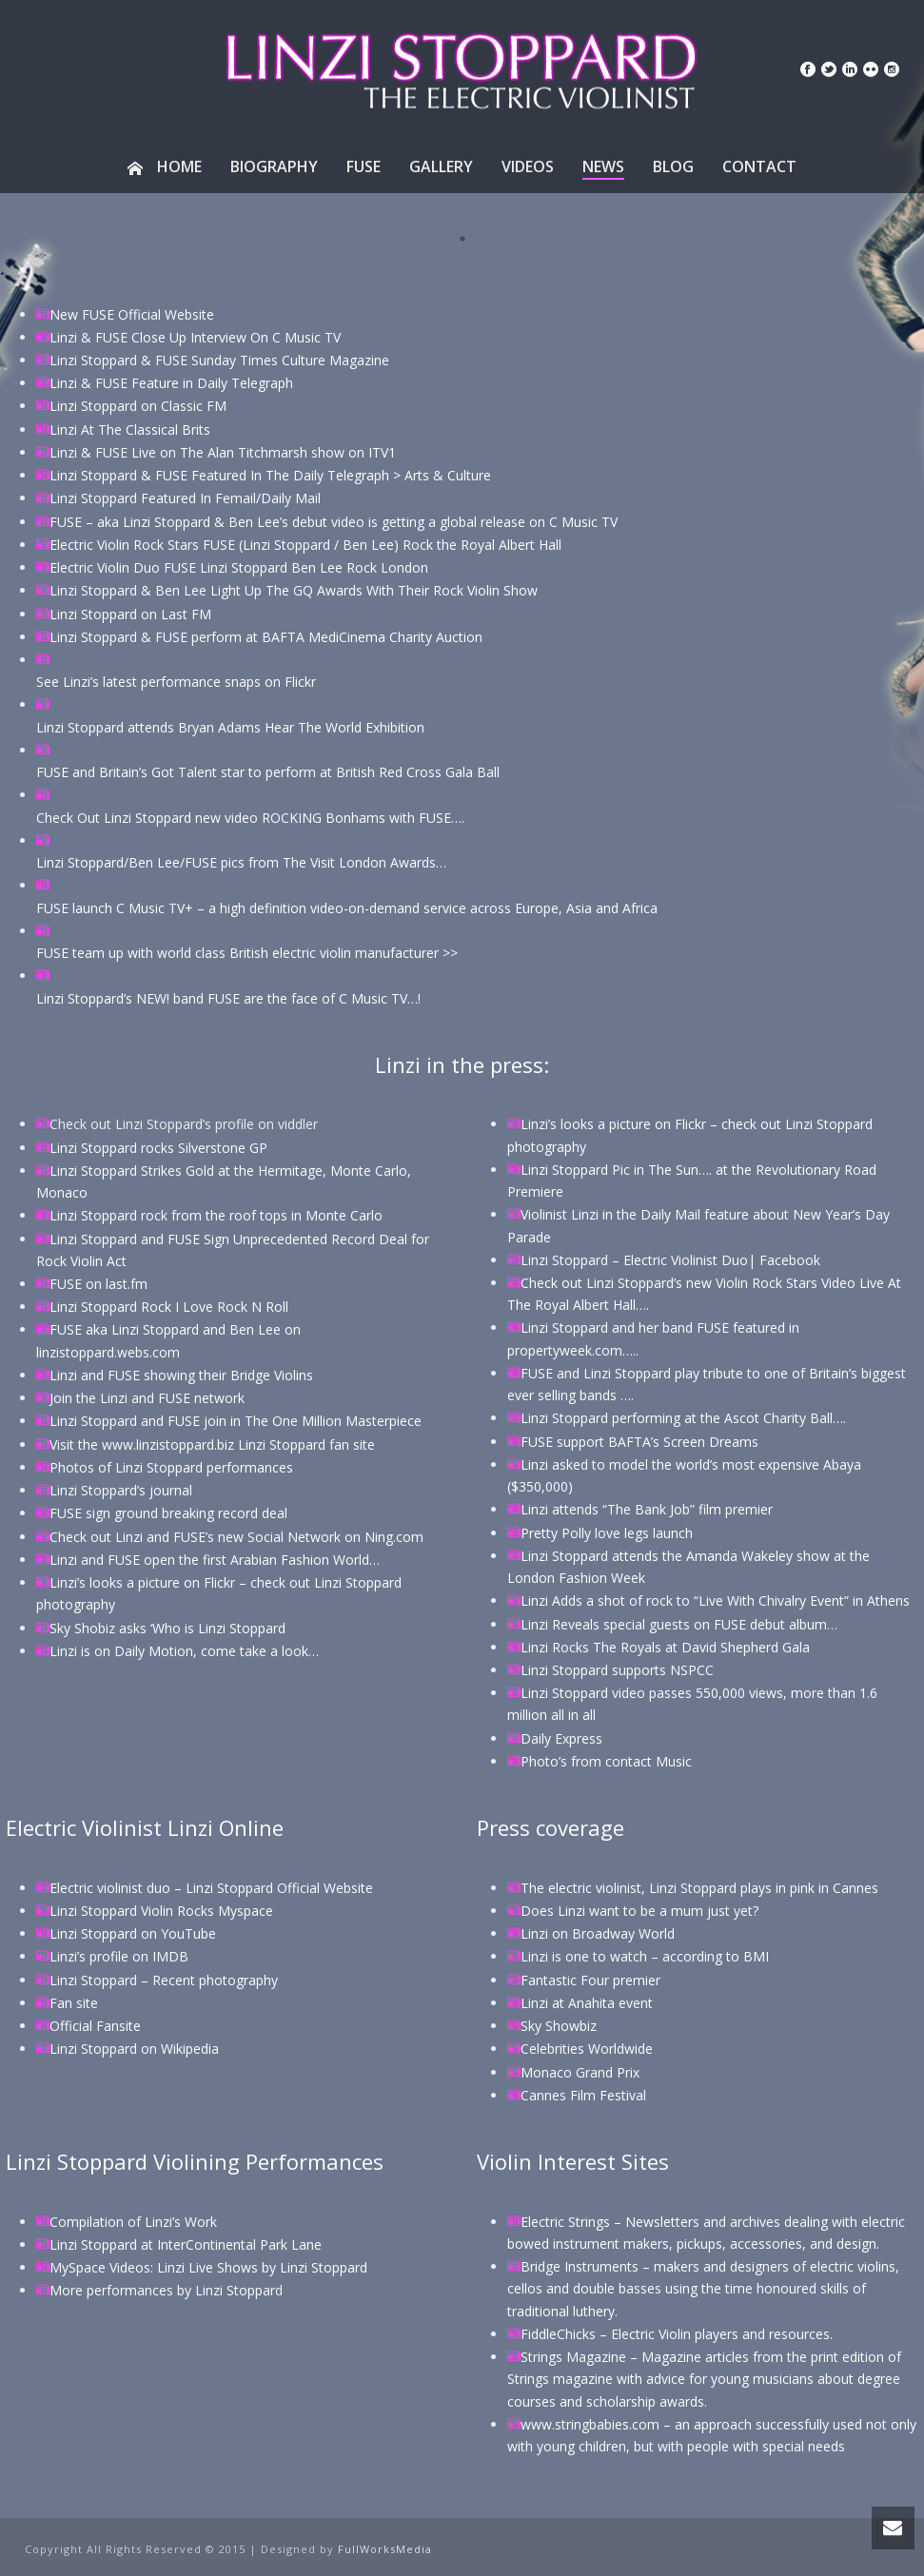  What do you see at coordinates (120, 1490) in the screenshot?
I see `Linzi Stoppard’s journal` at bounding box center [120, 1490].